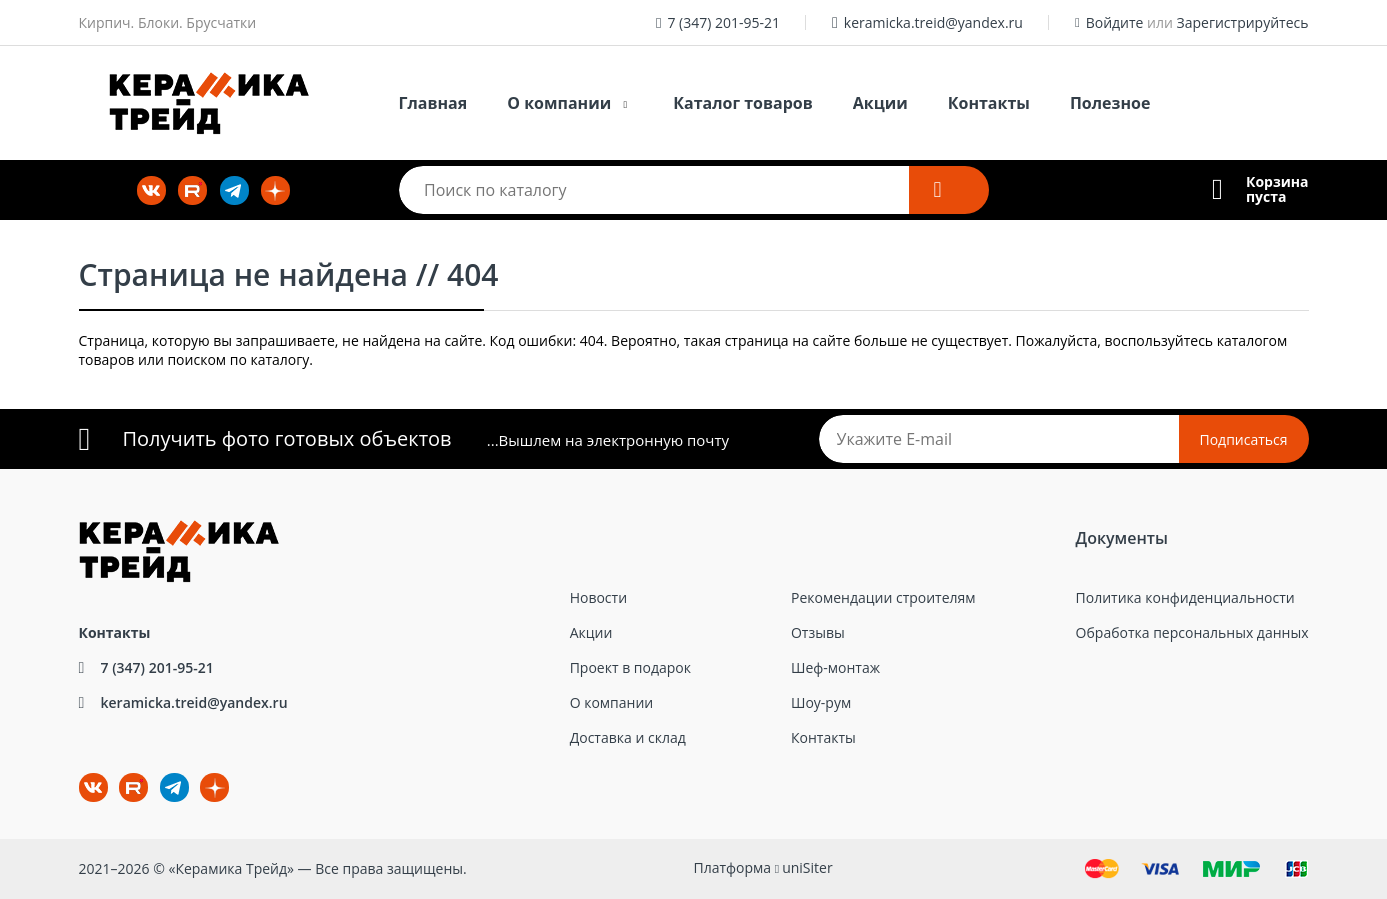  I want to click on Новости, so click(598, 597).